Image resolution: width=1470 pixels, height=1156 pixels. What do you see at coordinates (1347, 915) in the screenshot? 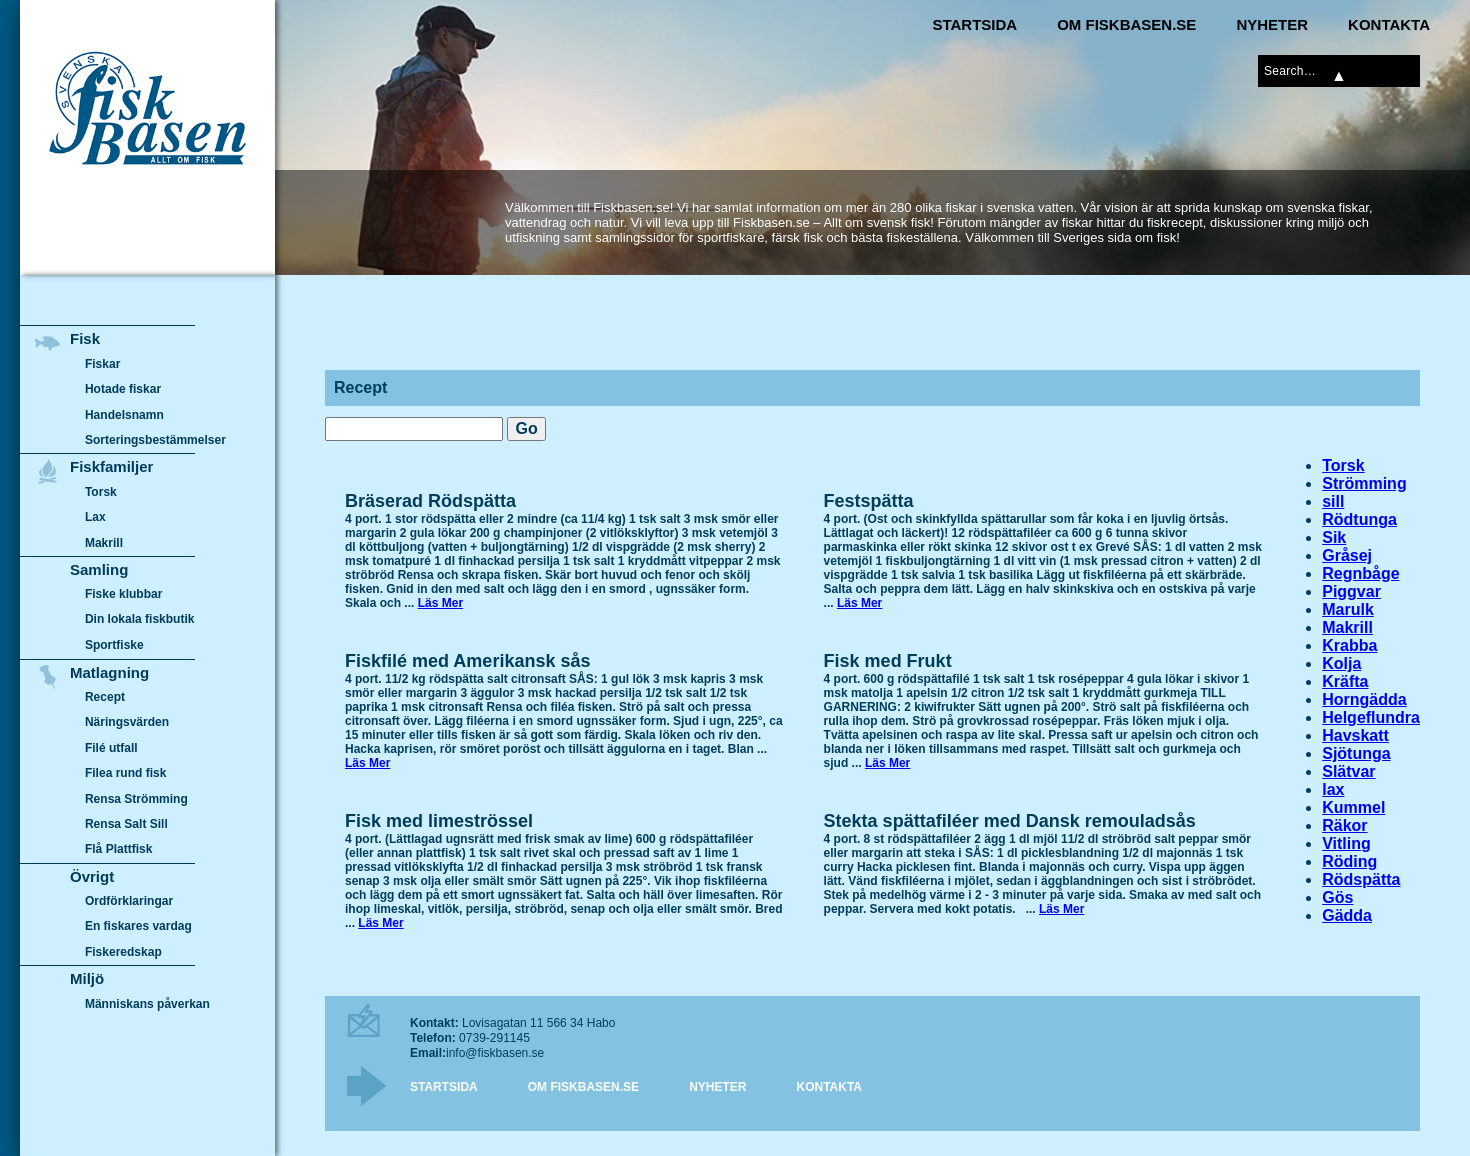
I see `Gädda` at bounding box center [1347, 915].